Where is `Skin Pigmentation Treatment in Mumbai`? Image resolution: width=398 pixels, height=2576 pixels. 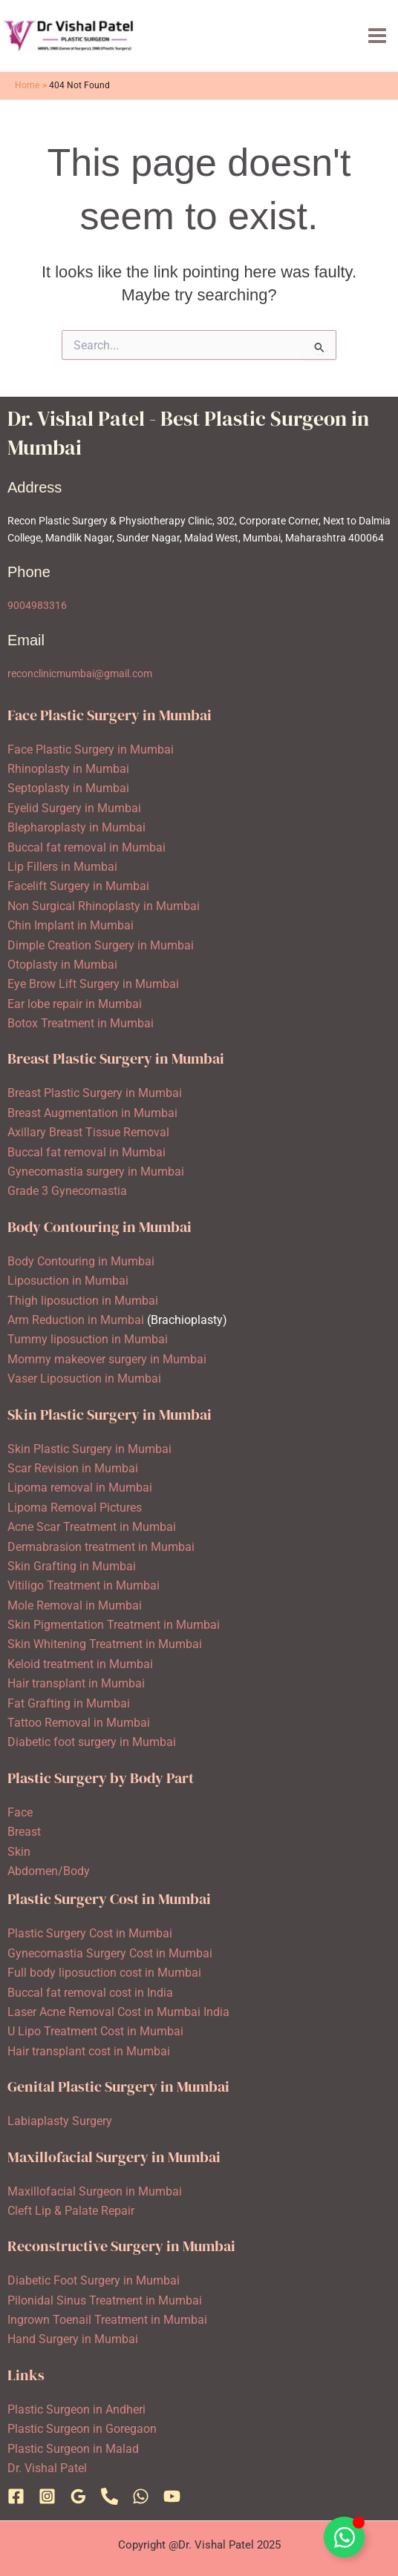
Skin Pigmentation Treatment in Mumbai is located at coordinates (113, 1625).